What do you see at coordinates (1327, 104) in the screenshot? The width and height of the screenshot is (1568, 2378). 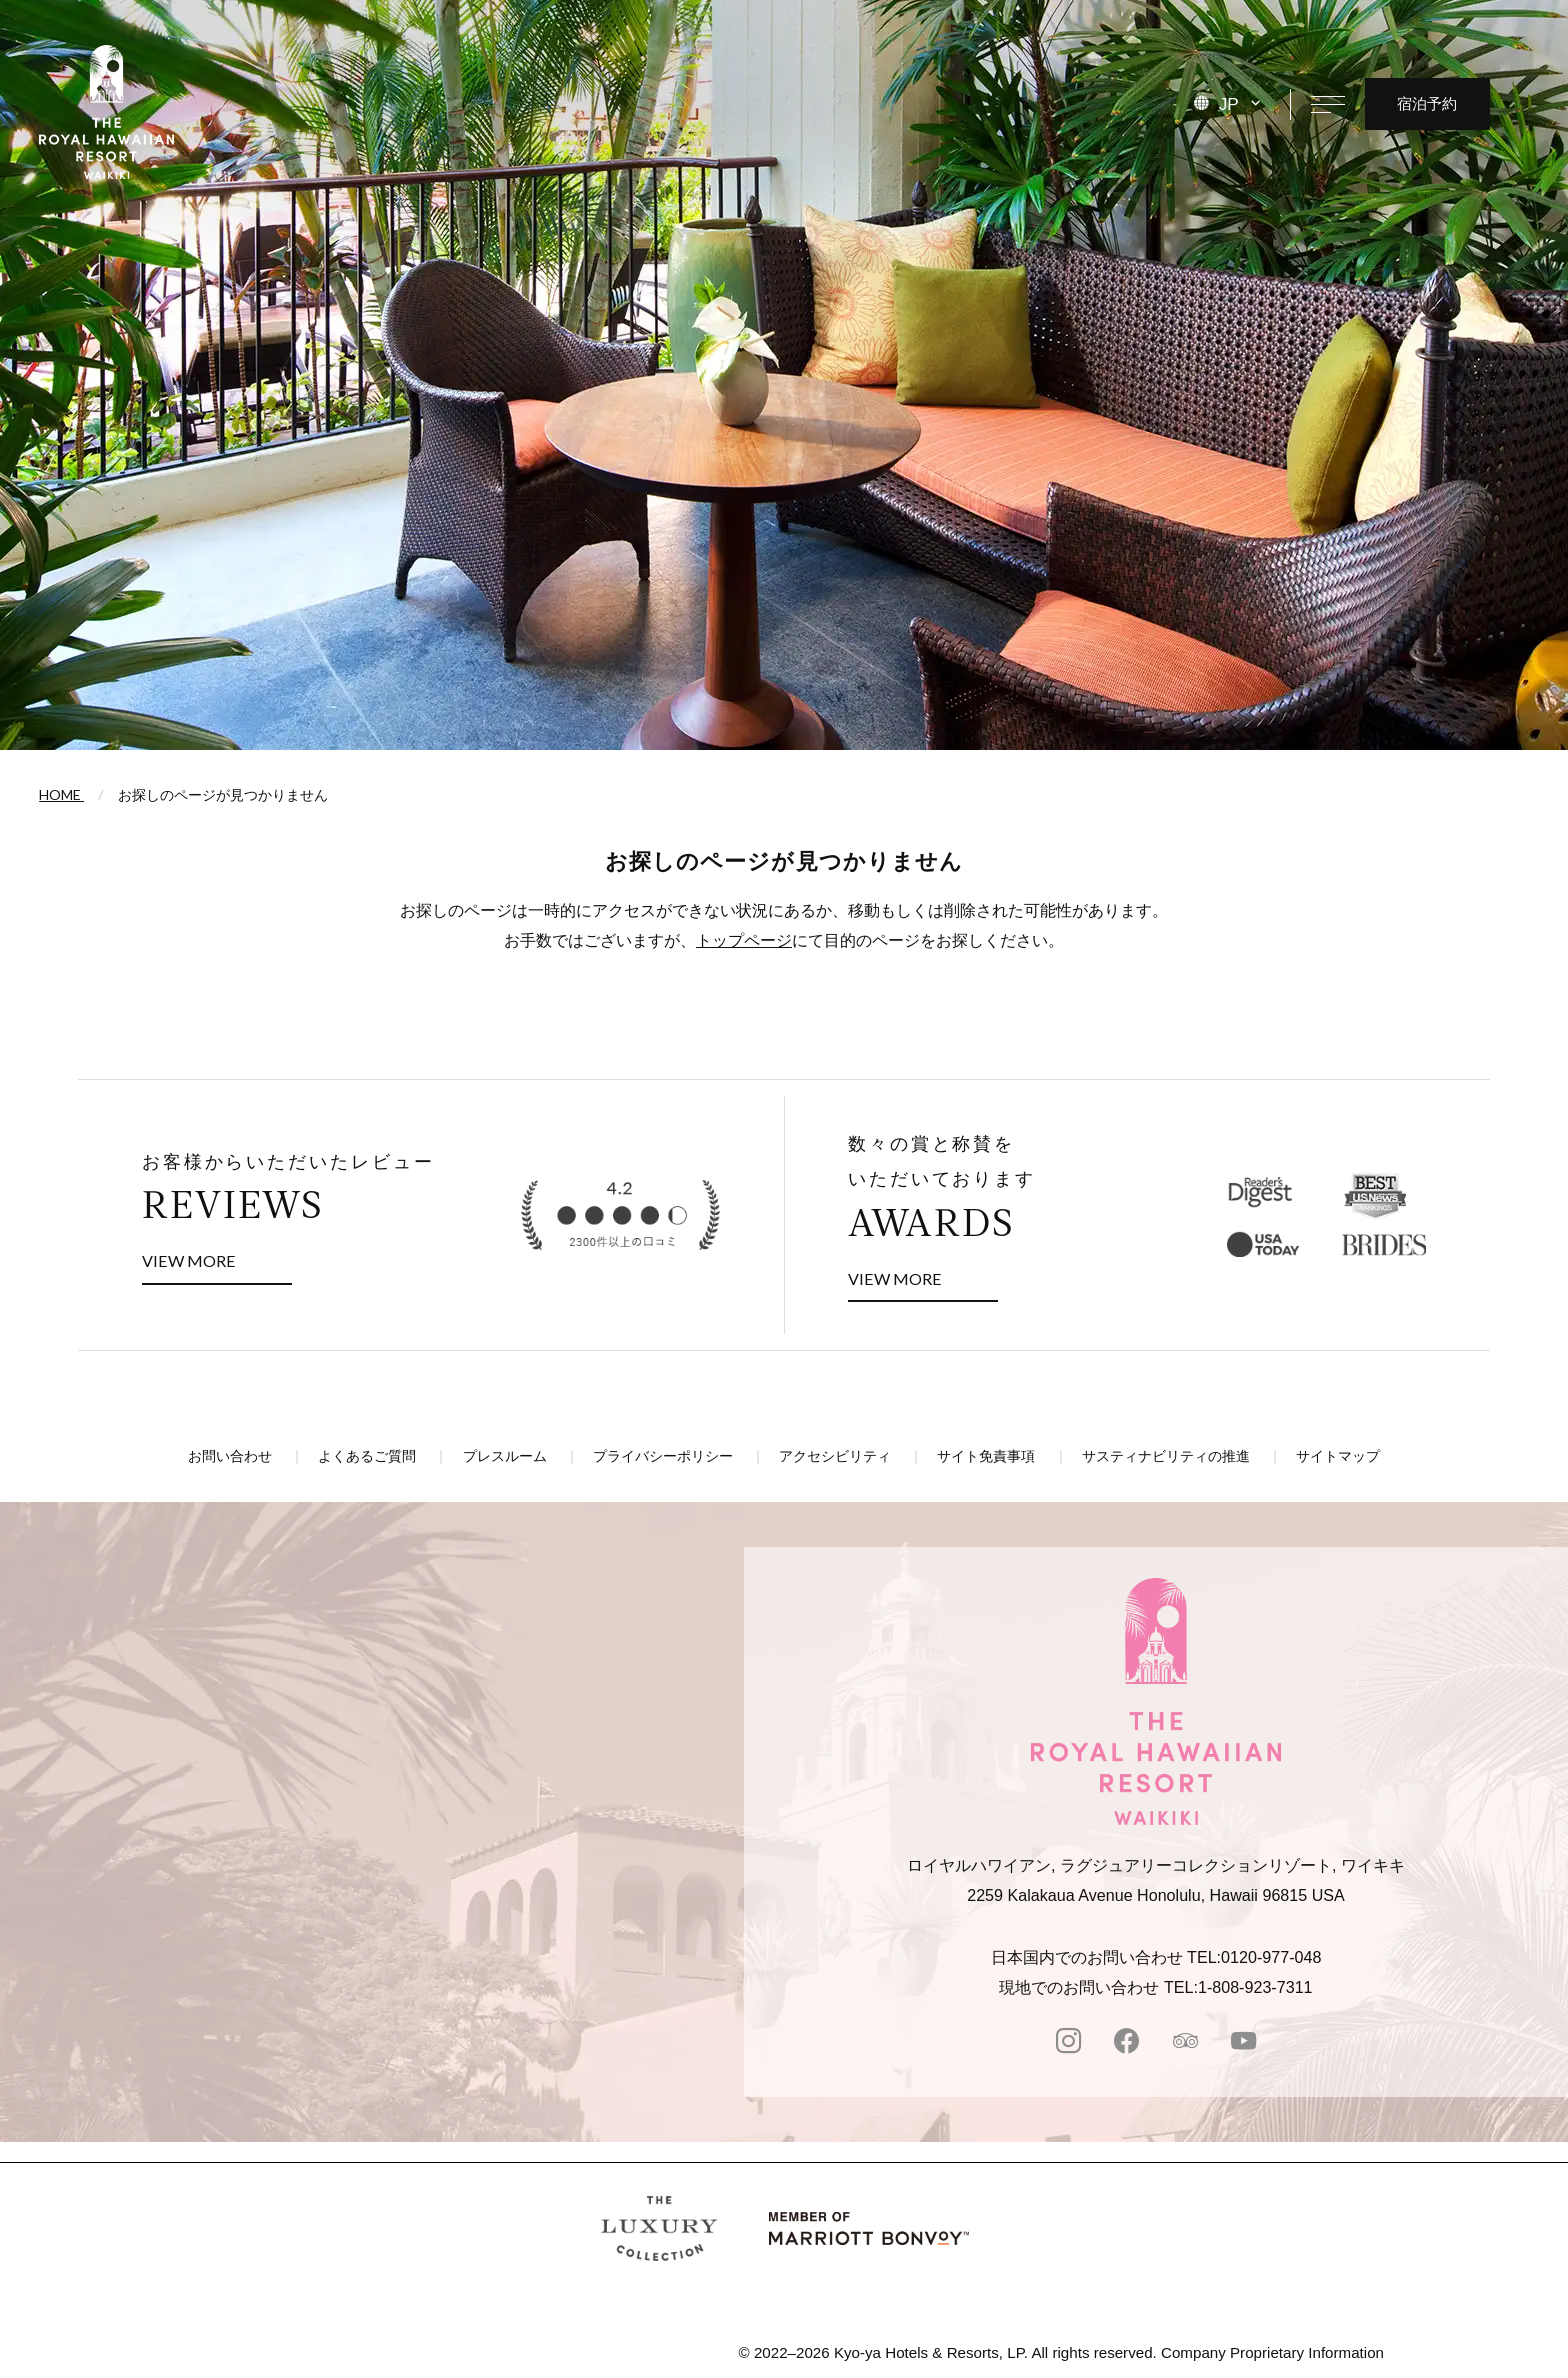 I see `[メニューを開く]` at bounding box center [1327, 104].